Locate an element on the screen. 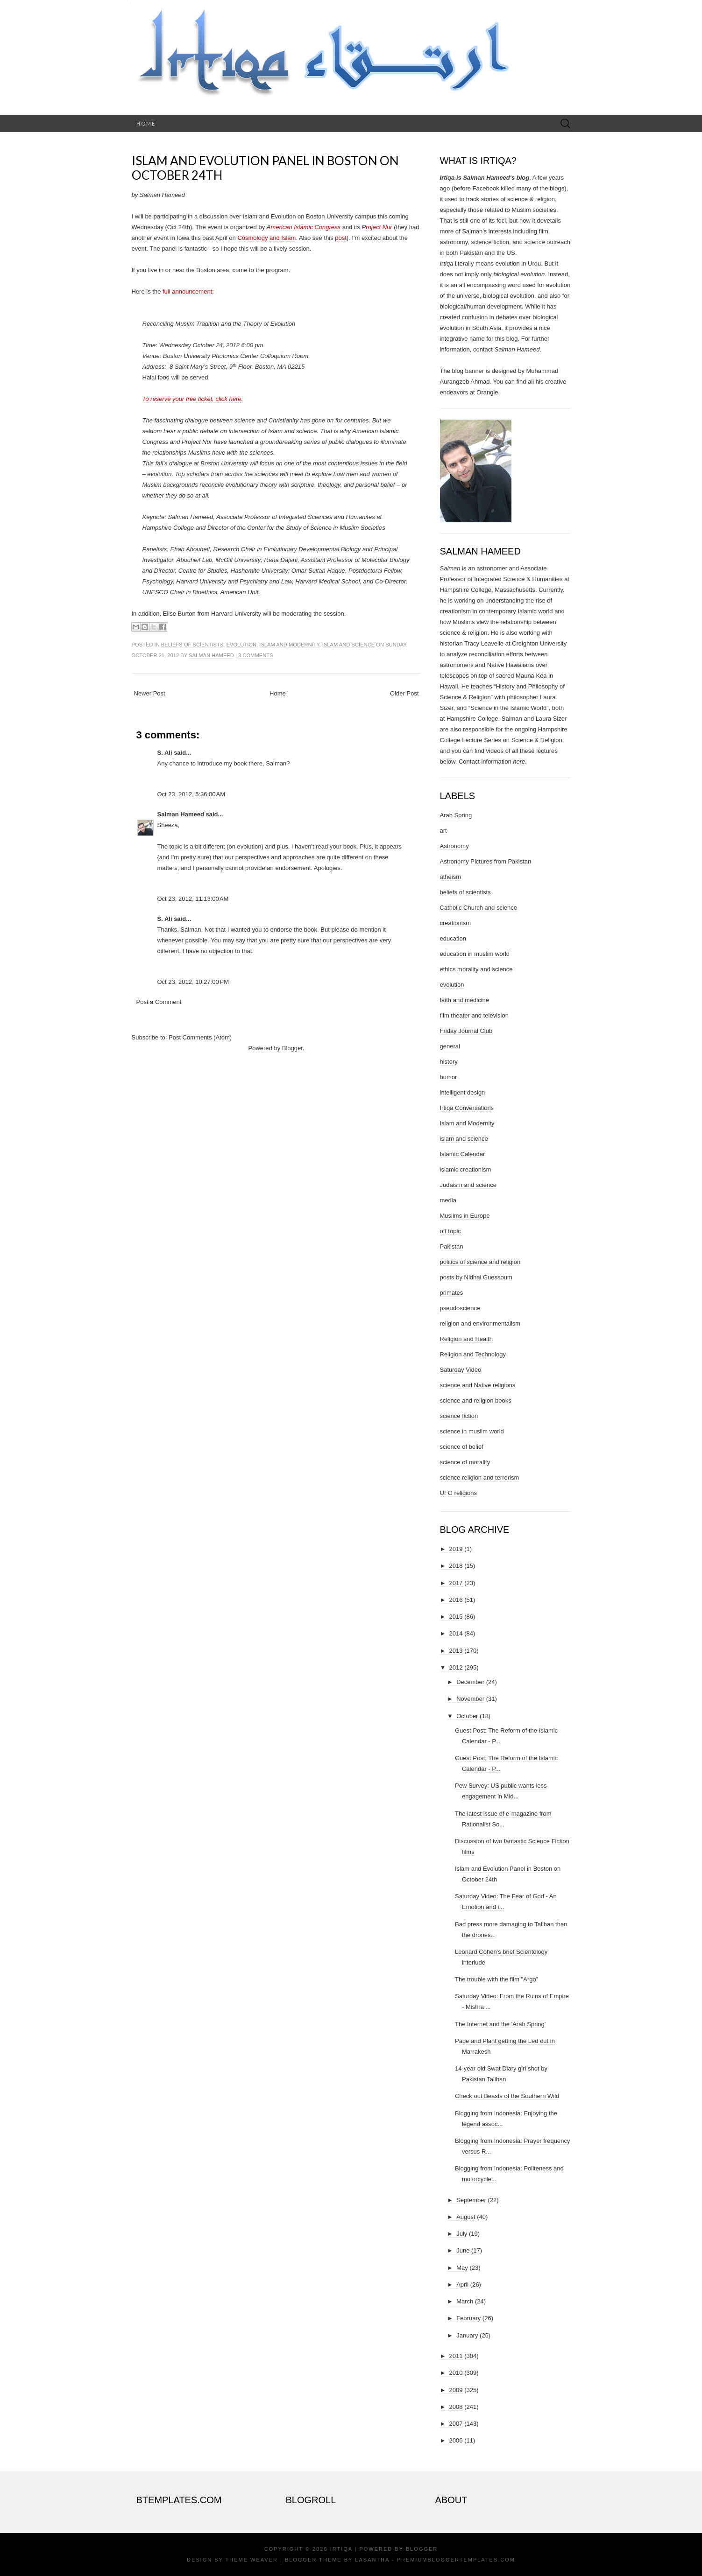 Image resolution: width=702 pixels, height=2576 pixels. 2008 is located at coordinates (456, 2406).